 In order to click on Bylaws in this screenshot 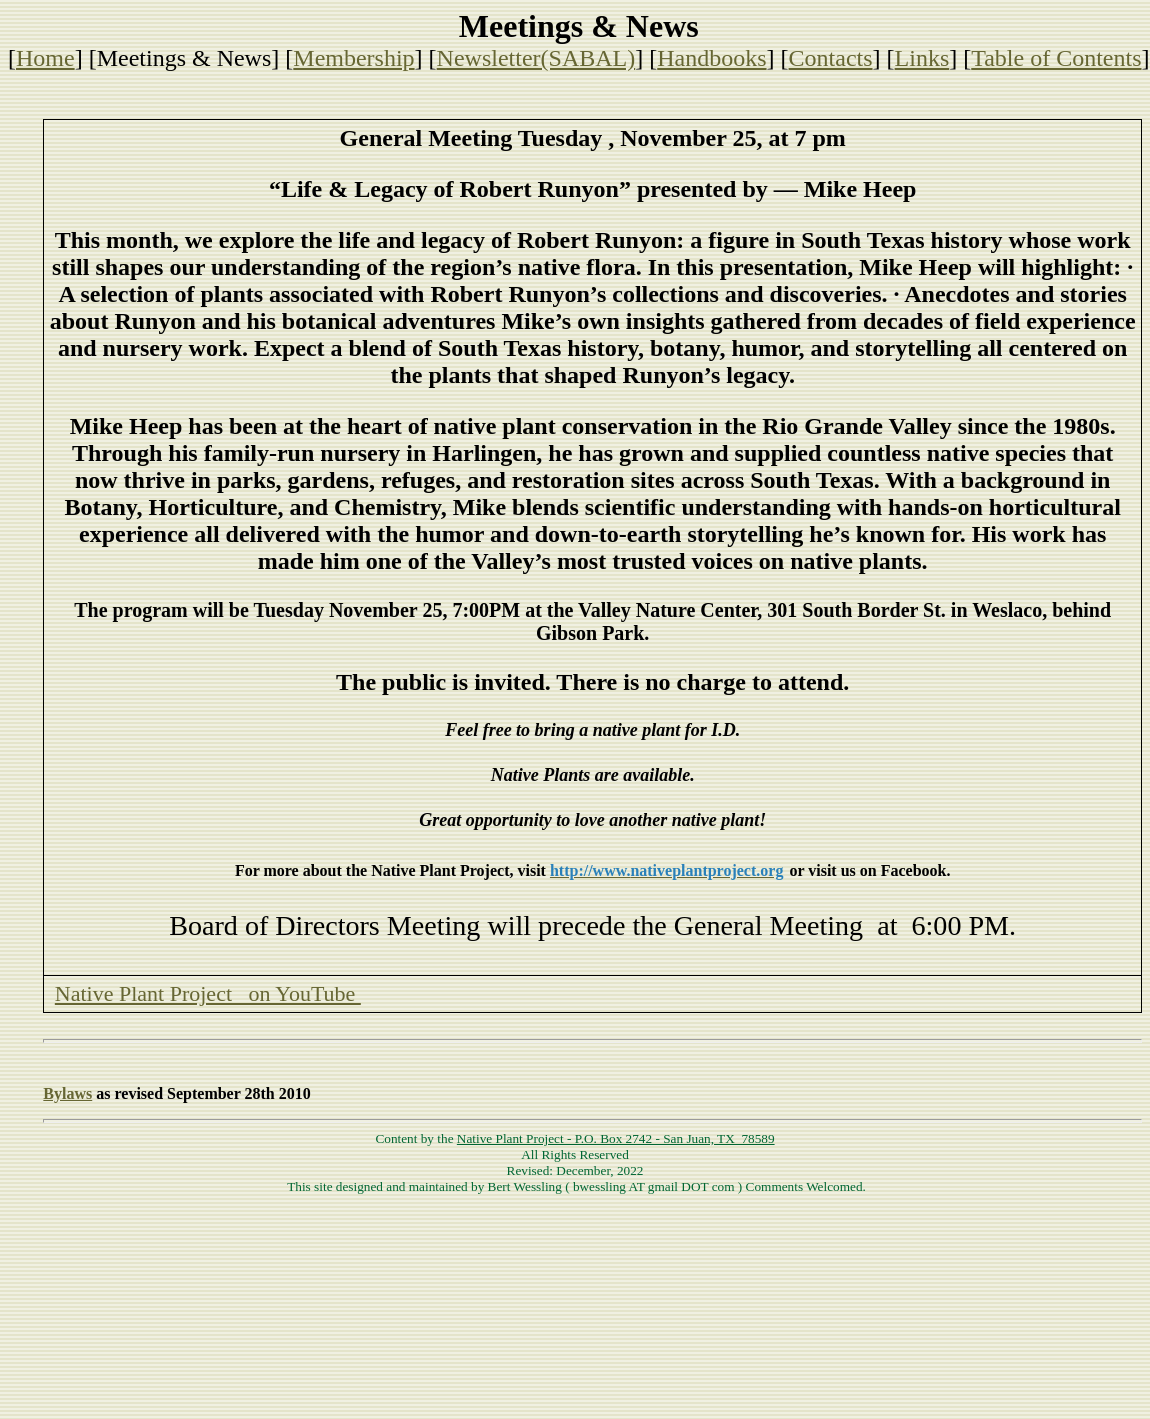, I will do `click(67, 1093)`.